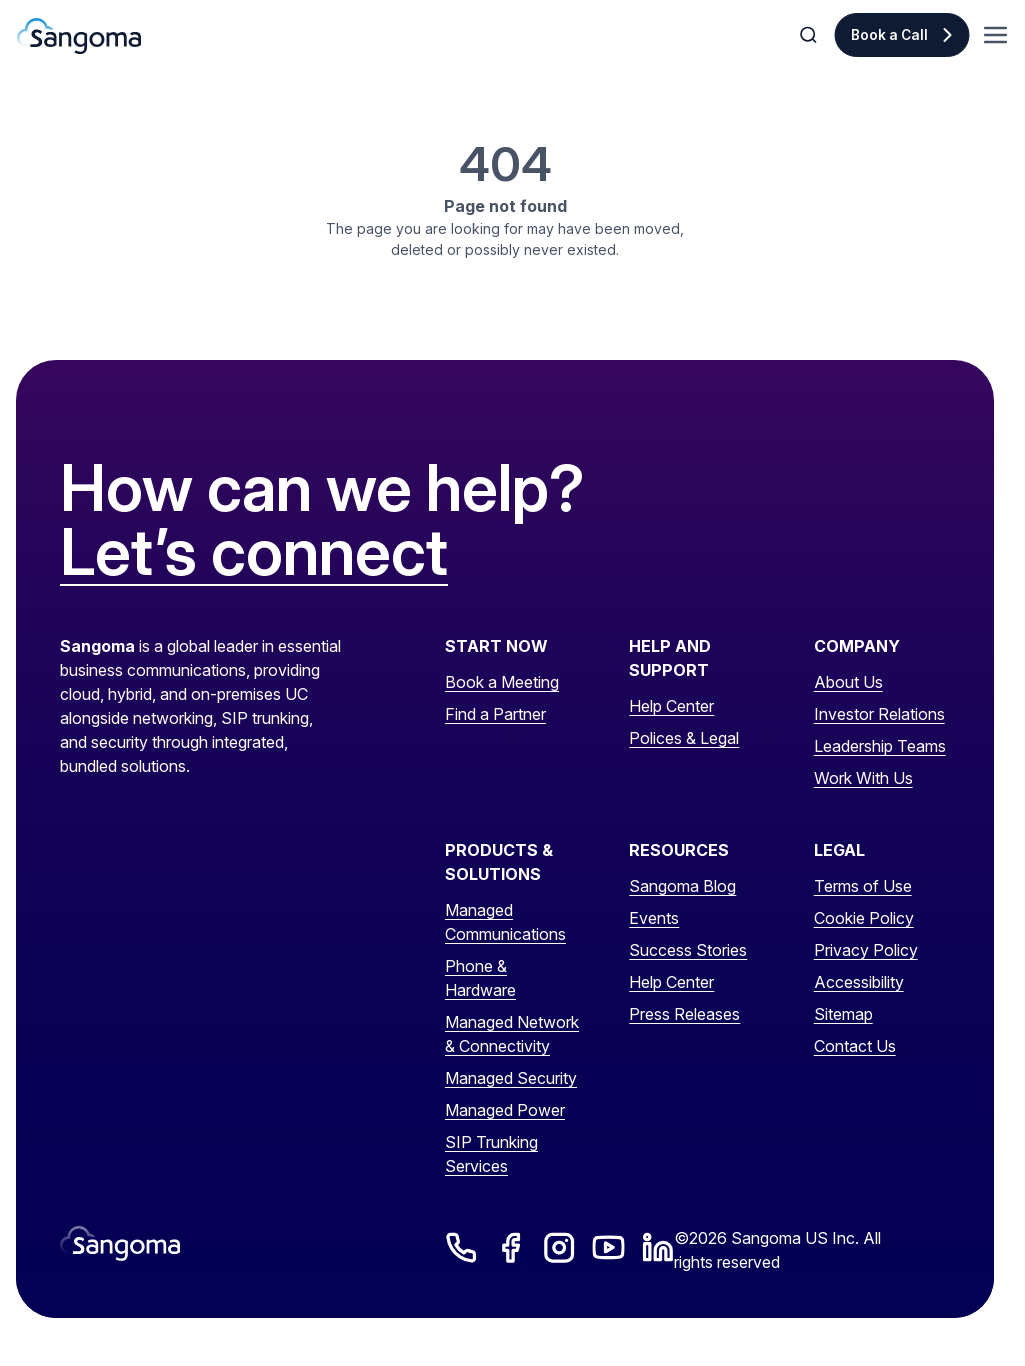  What do you see at coordinates (671, 706) in the screenshot?
I see `Help Center` at bounding box center [671, 706].